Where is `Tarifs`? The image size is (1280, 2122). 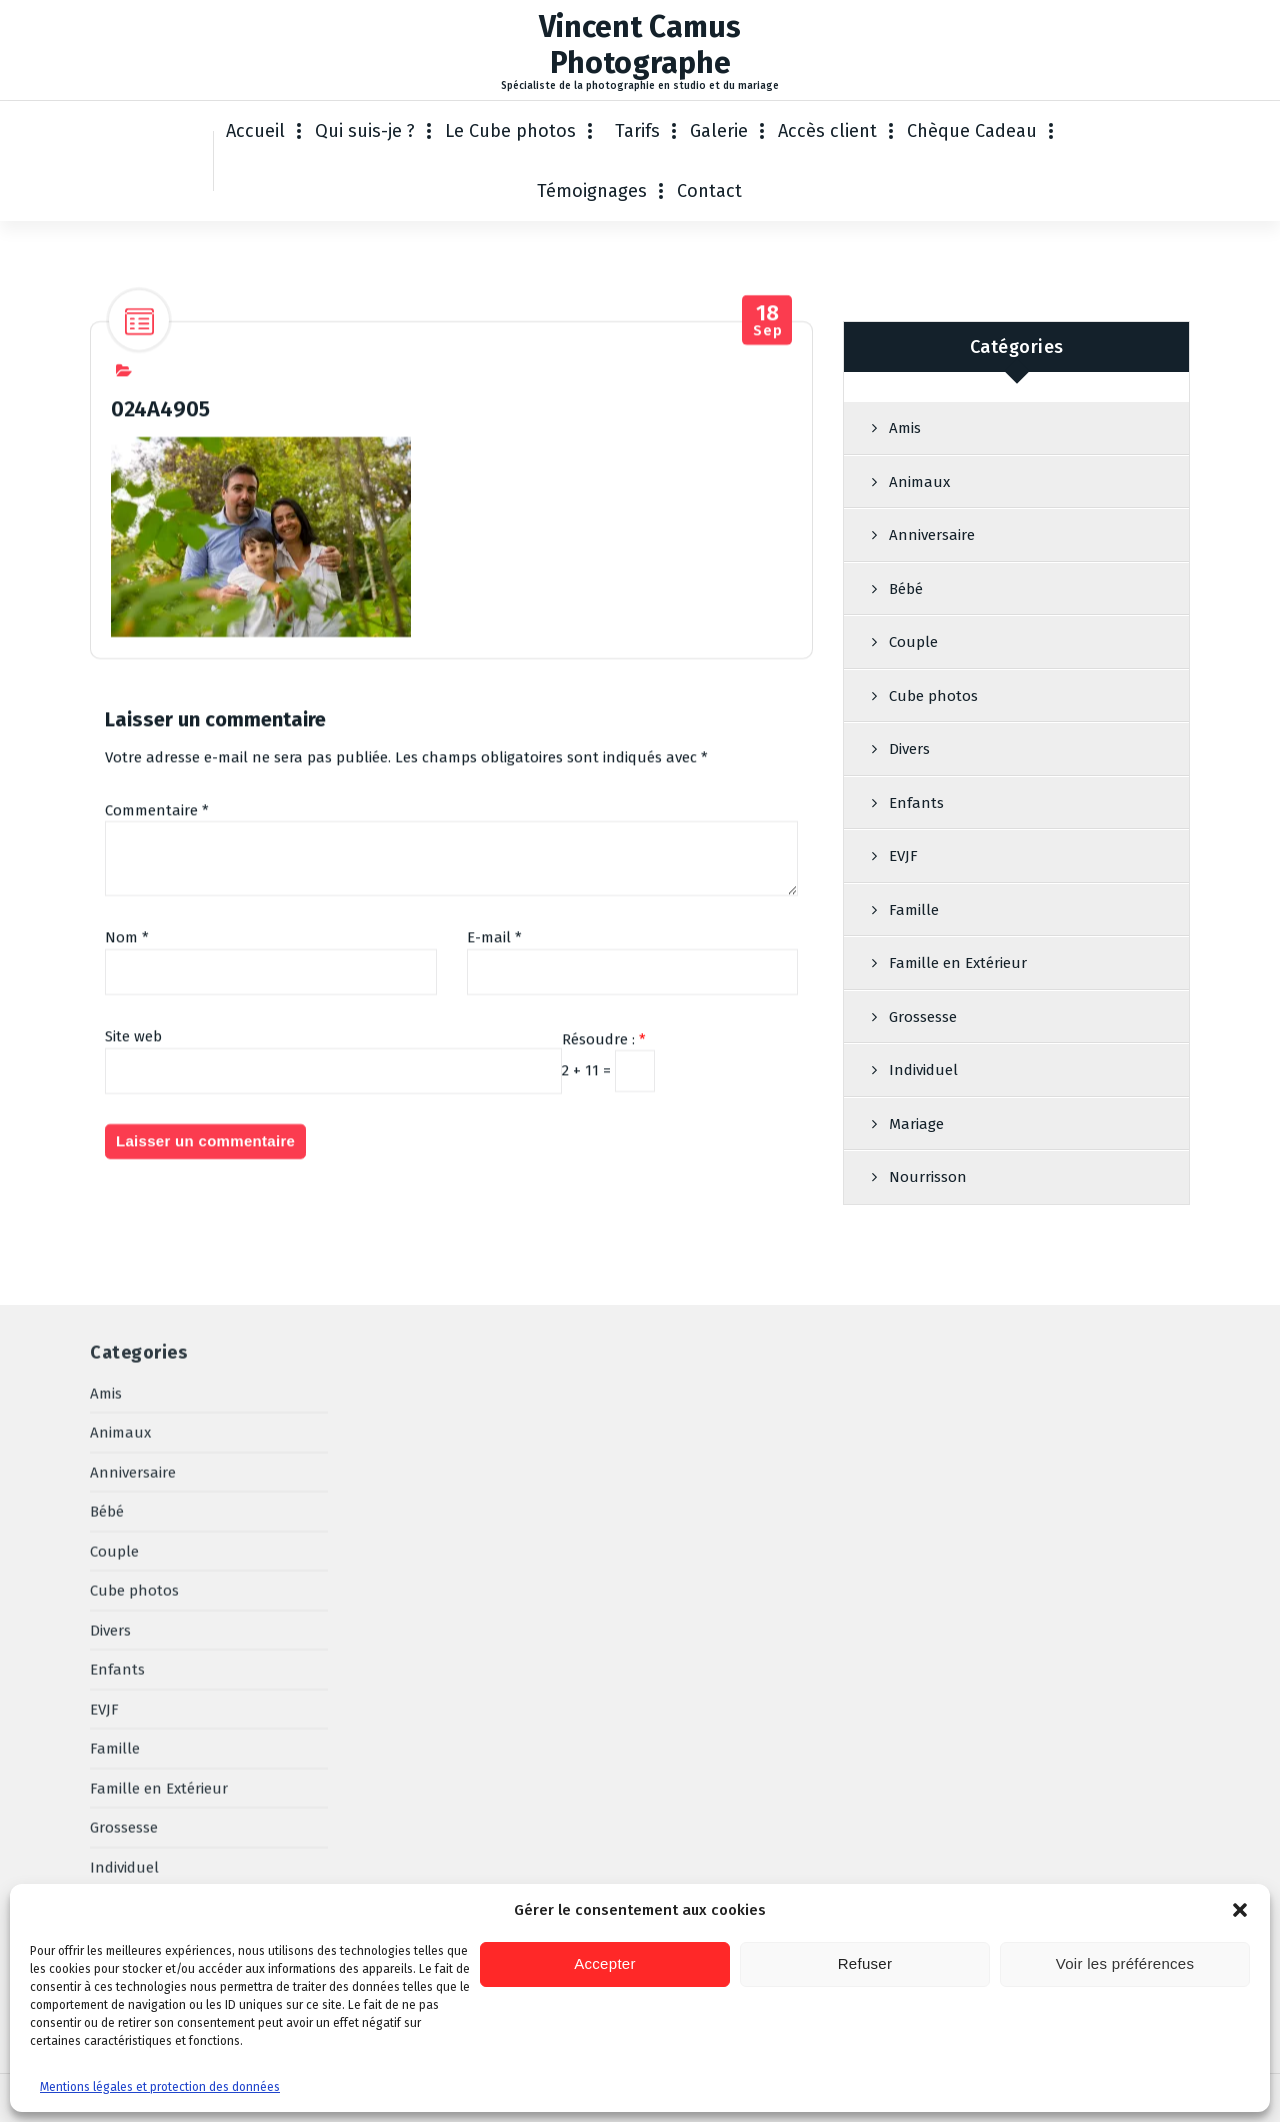
Tarifs is located at coordinates (637, 131).